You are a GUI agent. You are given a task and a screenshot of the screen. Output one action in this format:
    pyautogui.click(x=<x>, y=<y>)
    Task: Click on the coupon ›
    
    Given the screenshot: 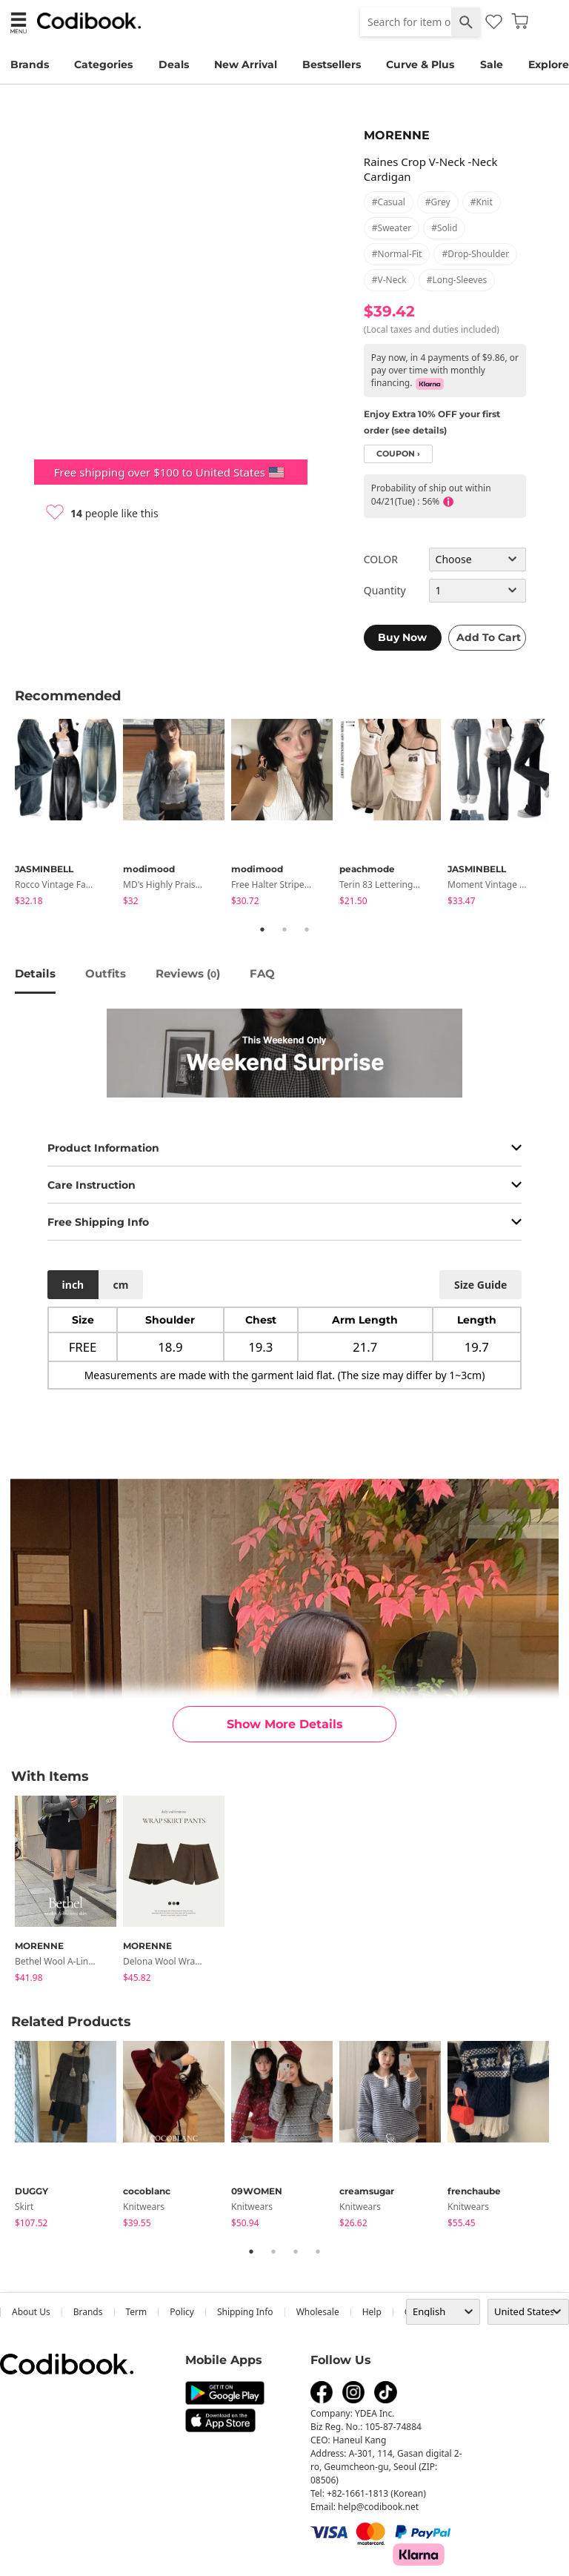 What is the action you would take?
    pyautogui.click(x=398, y=454)
    